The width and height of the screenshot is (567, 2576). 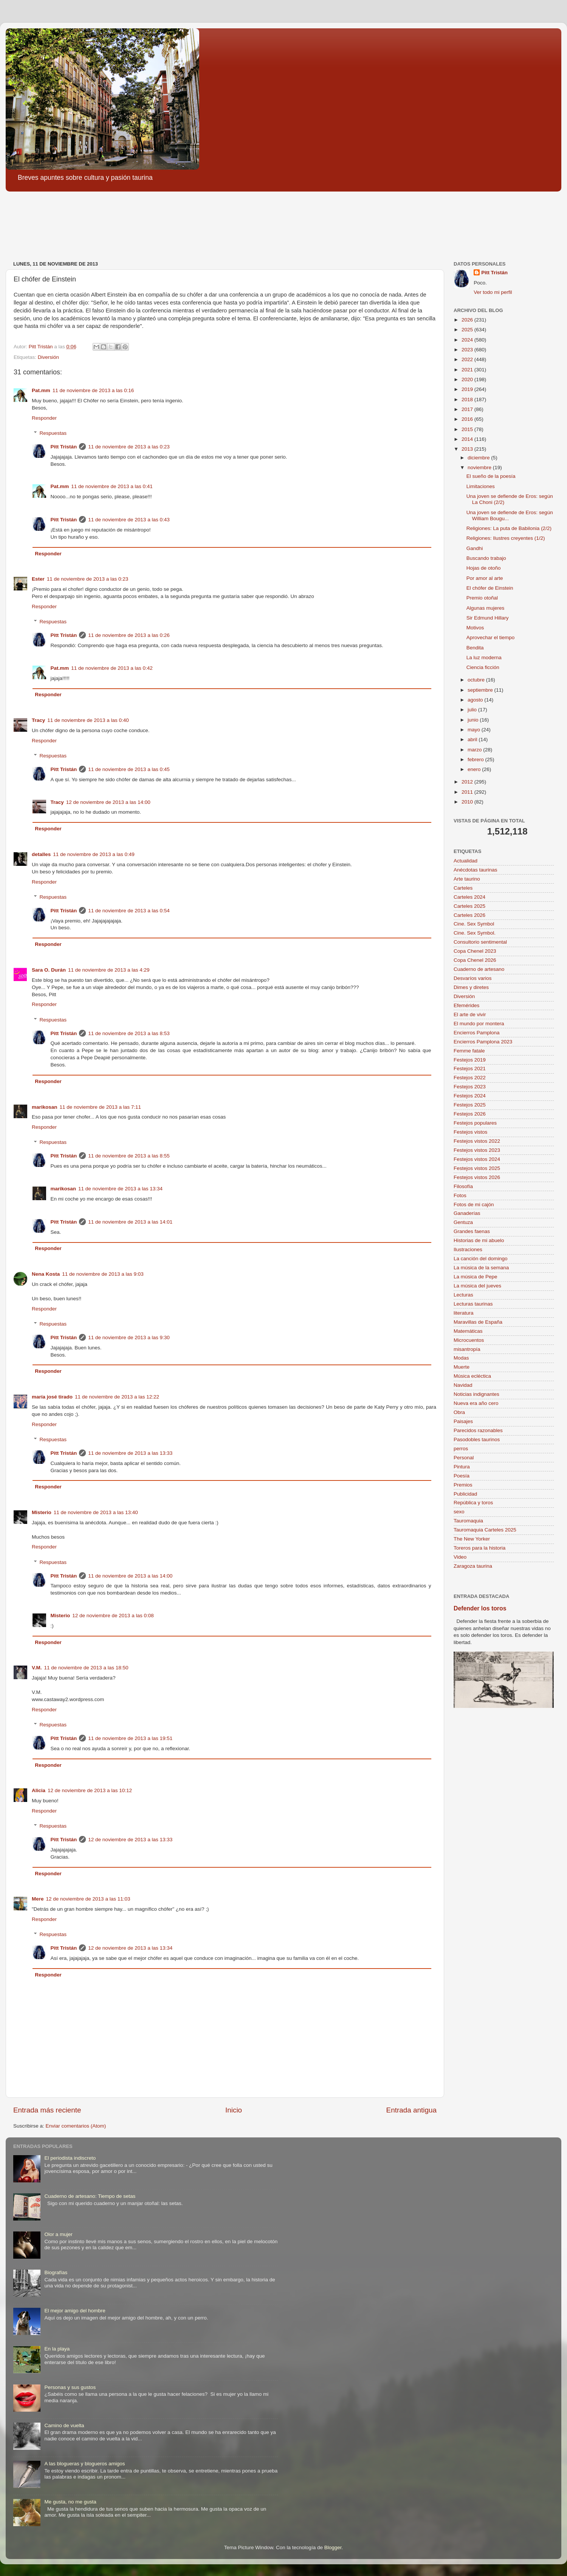 I want to click on Carteles 2024, so click(x=469, y=897).